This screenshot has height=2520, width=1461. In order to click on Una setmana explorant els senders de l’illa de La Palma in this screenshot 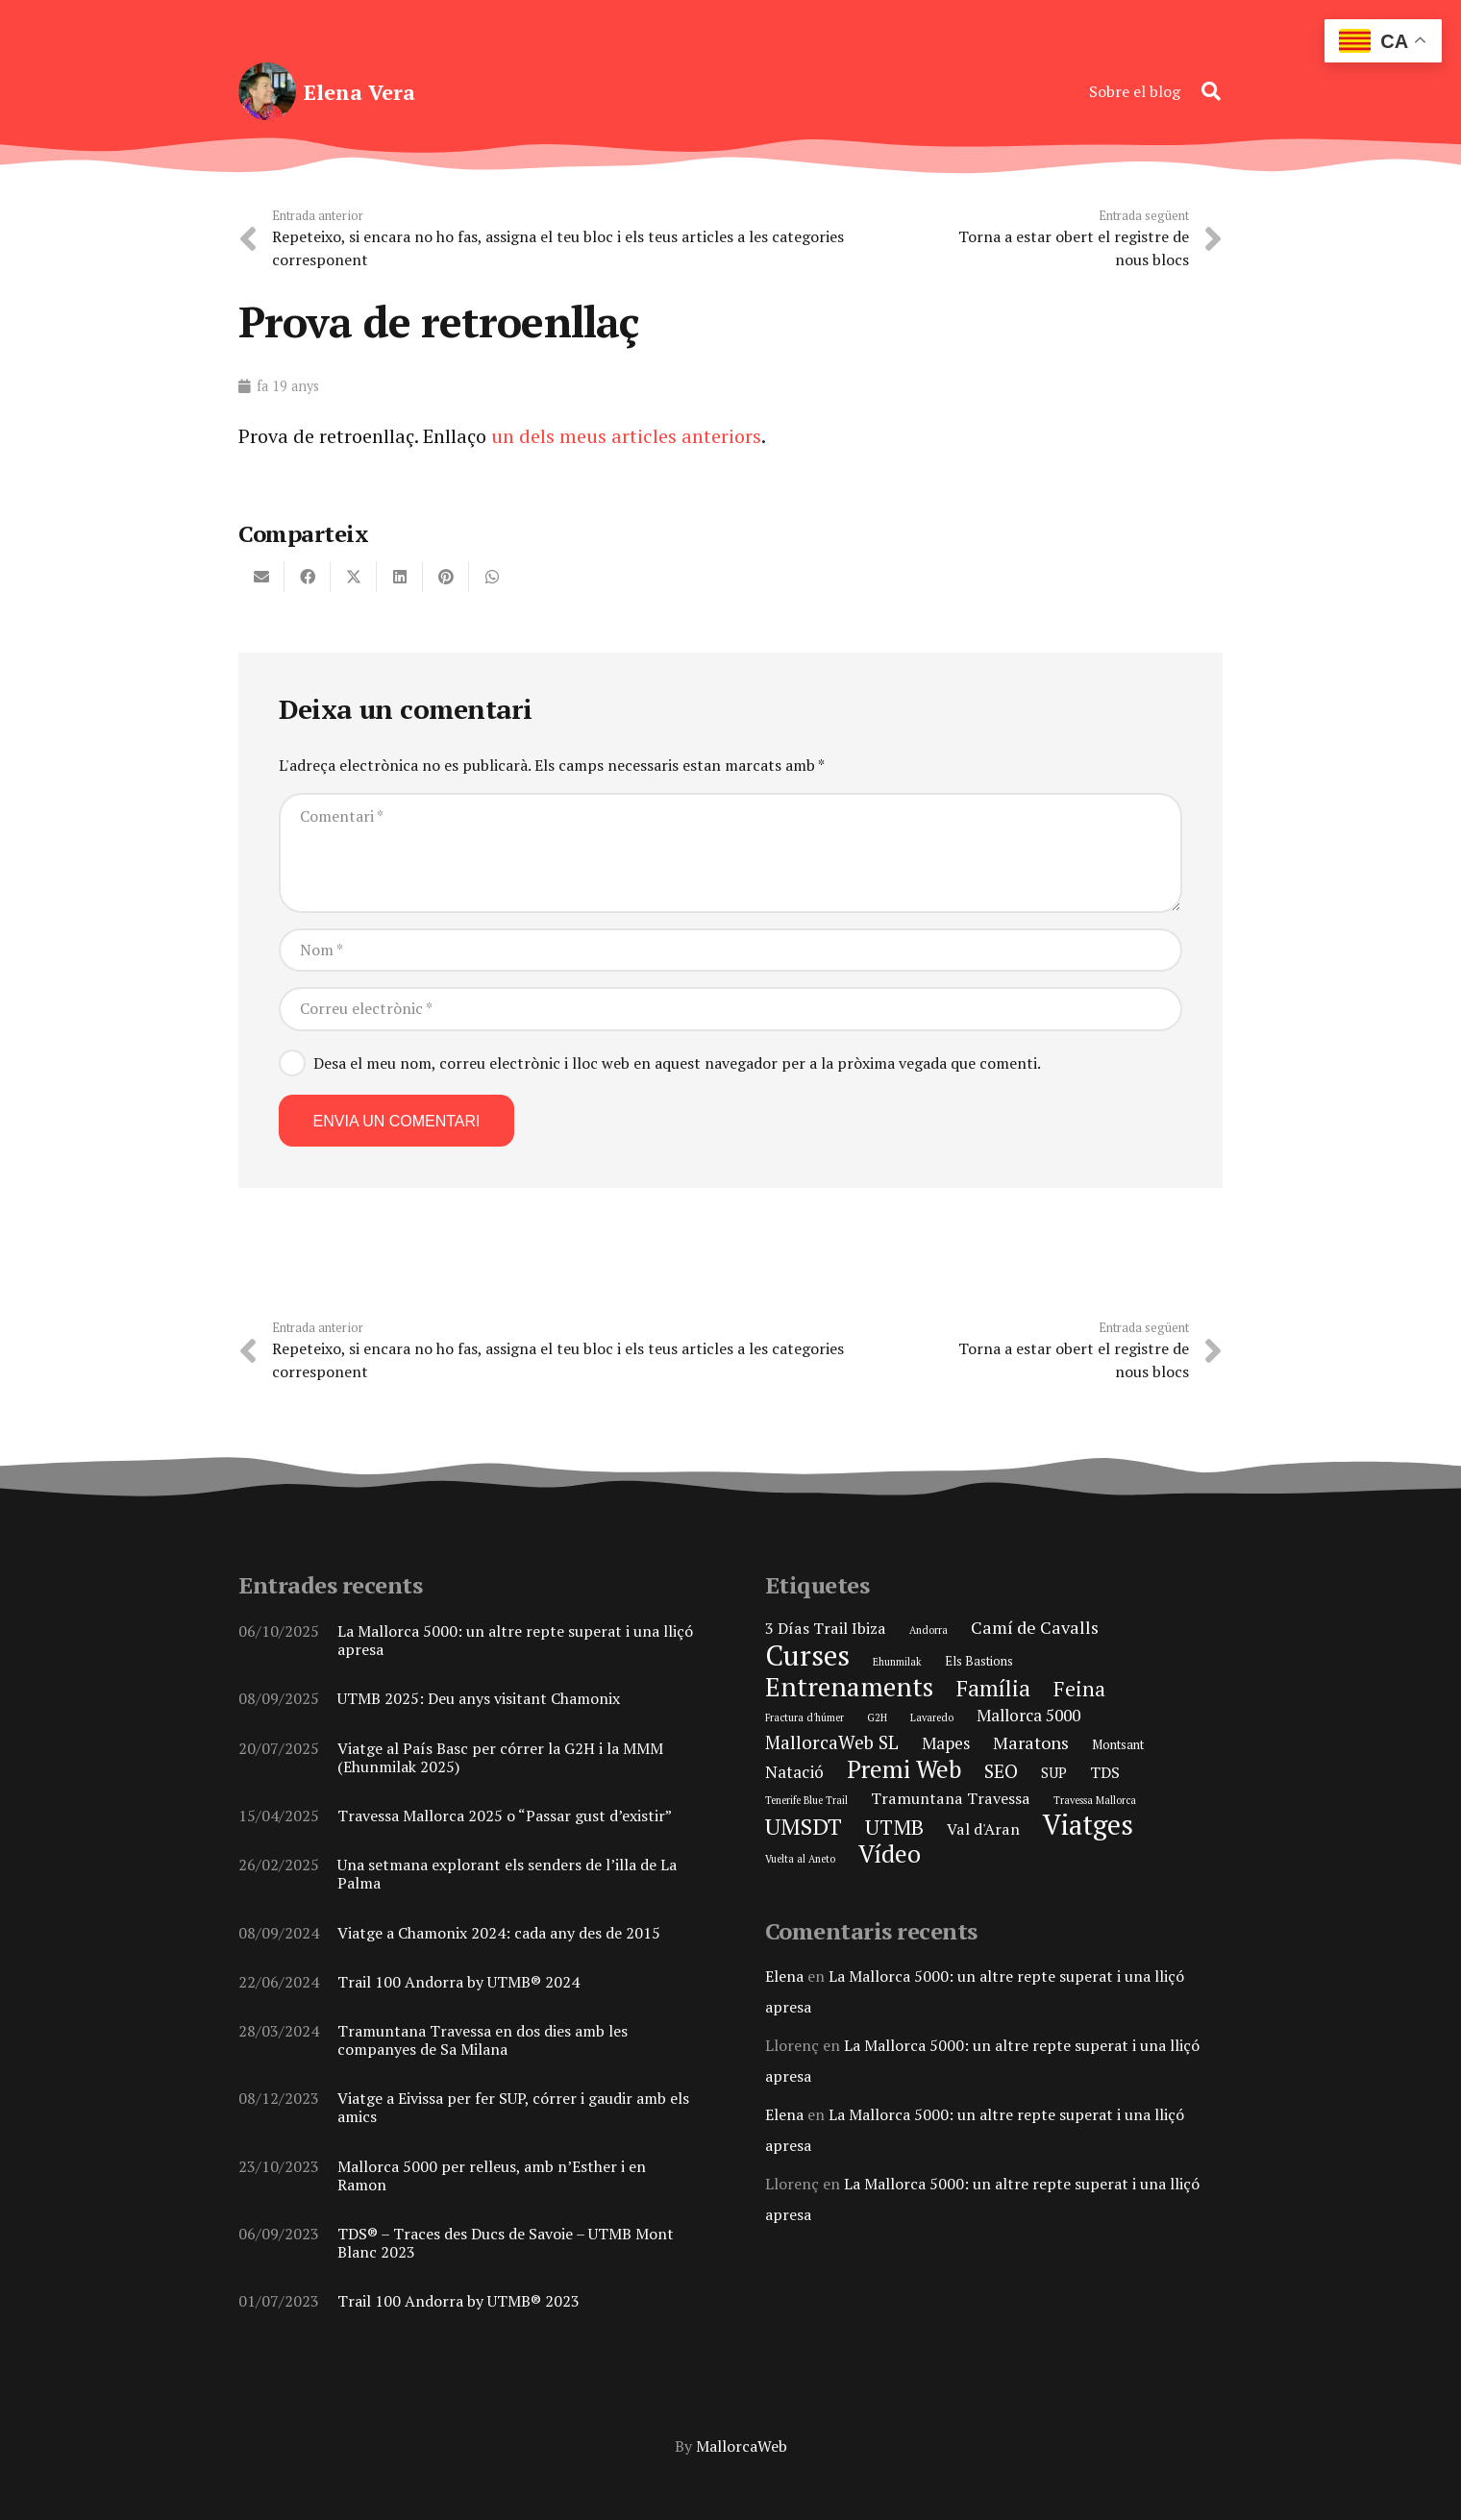, I will do `click(507, 1873)`.